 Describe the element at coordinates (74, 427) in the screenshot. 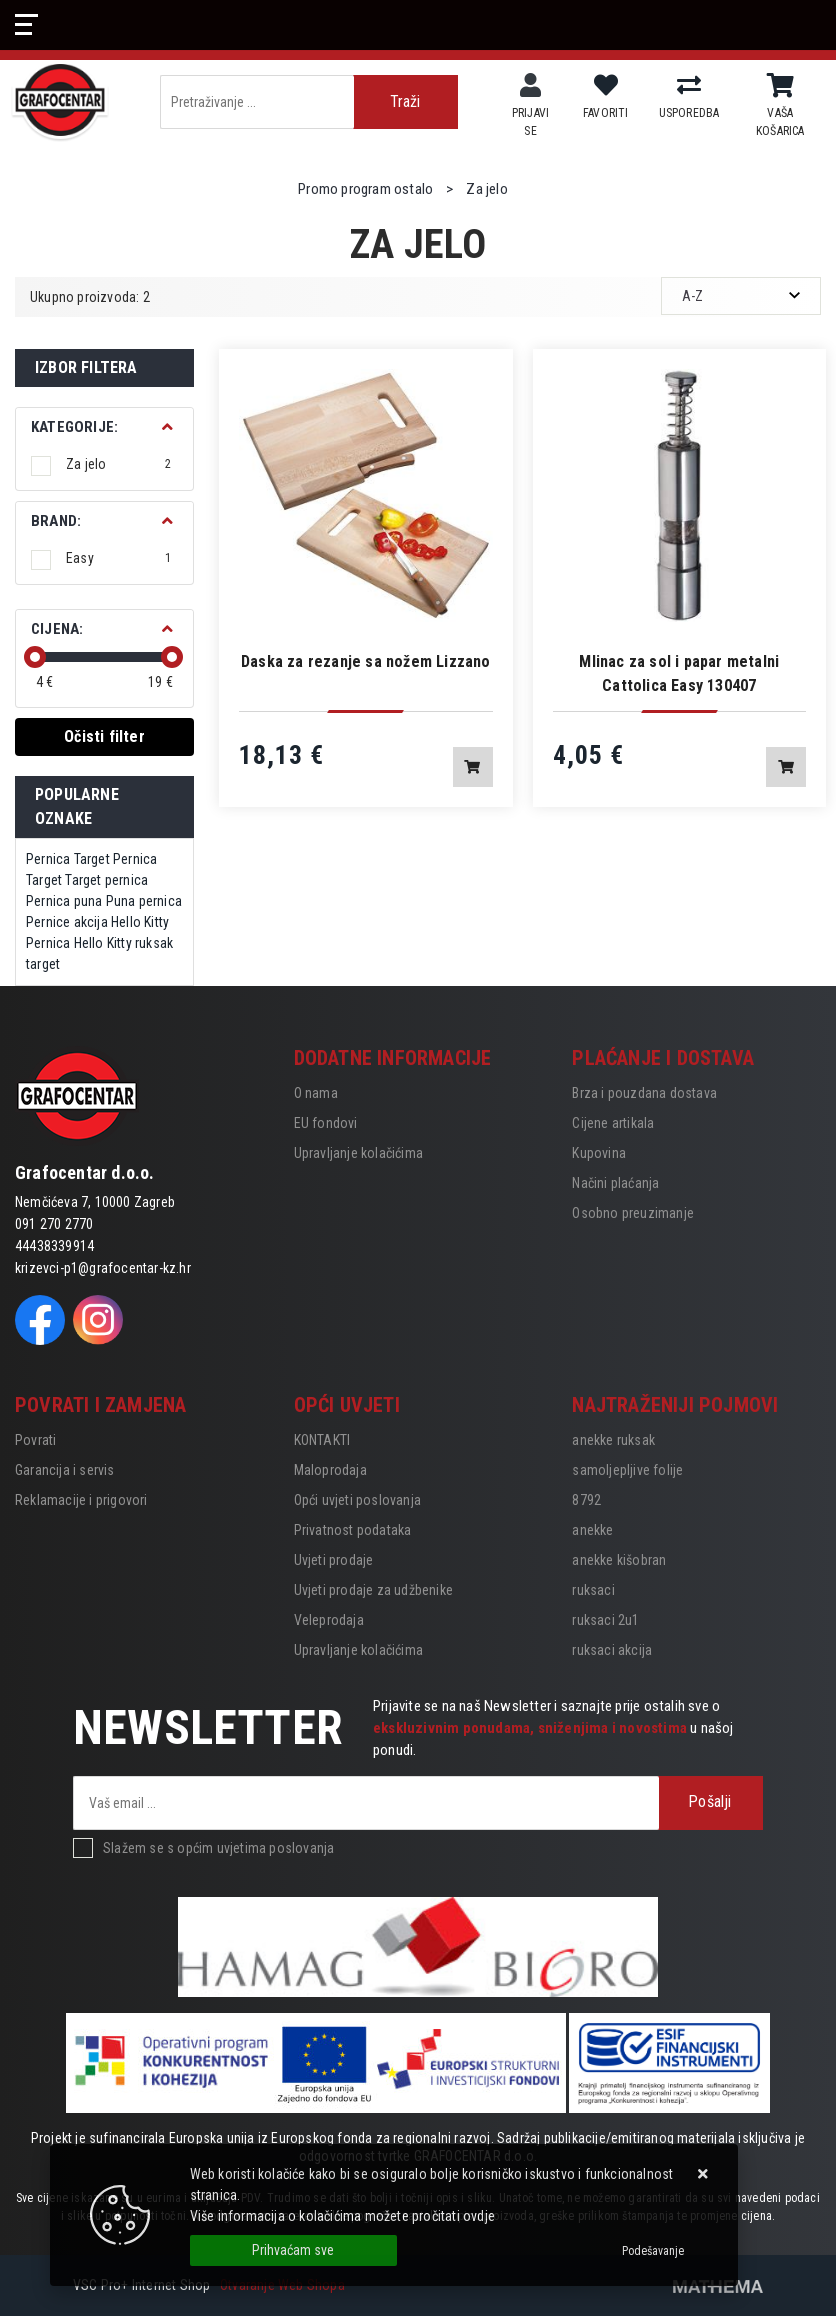

I see `Kategorije:` at that location.